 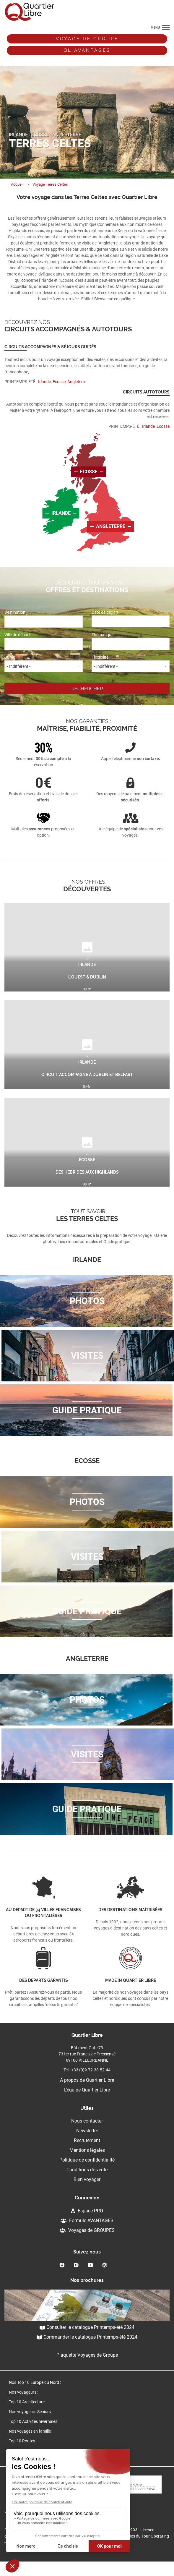 I want to click on Irlande, so click(x=61, y=513).